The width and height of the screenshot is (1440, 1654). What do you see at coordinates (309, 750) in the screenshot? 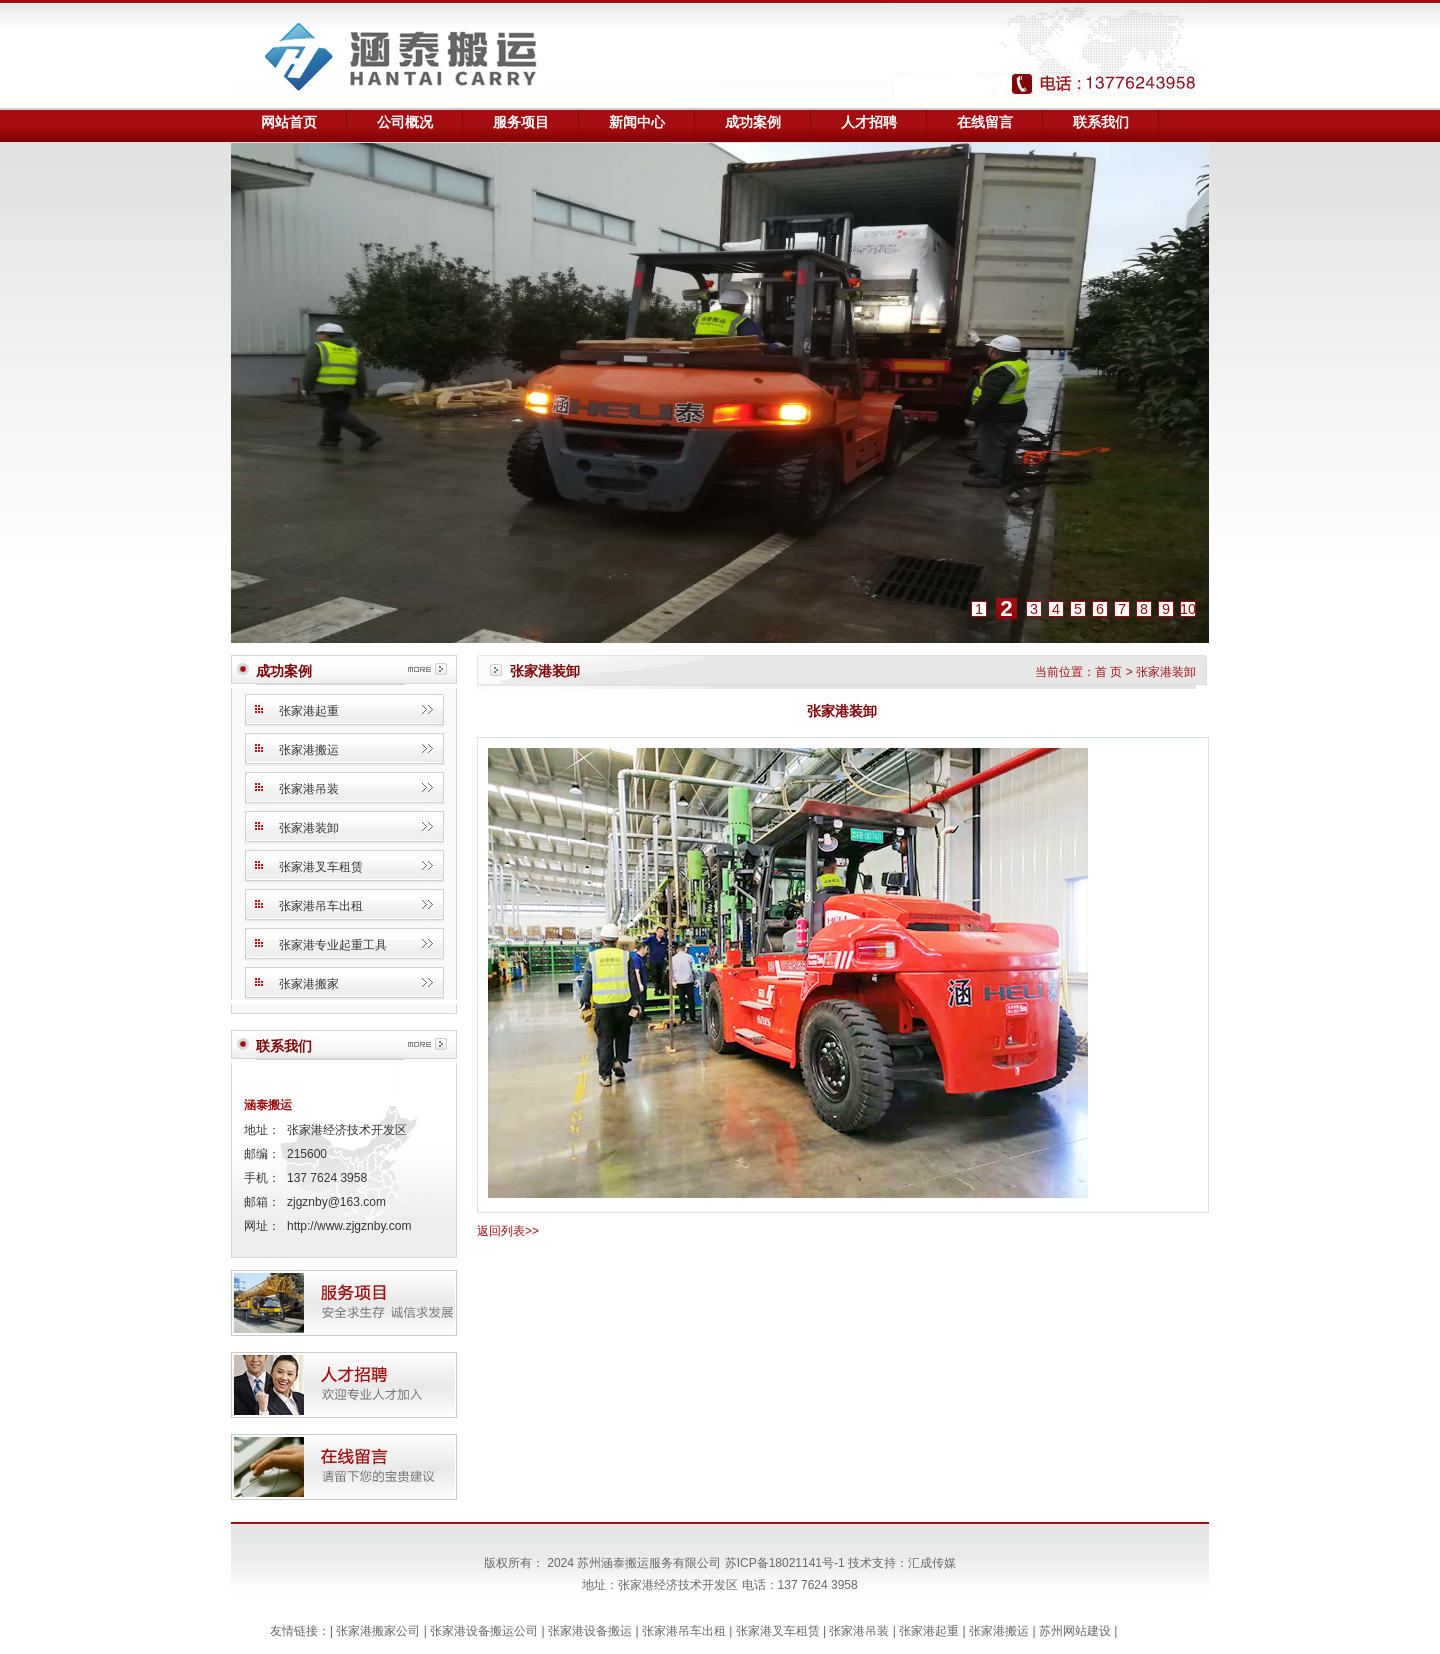
I see `张家港搬运` at bounding box center [309, 750].